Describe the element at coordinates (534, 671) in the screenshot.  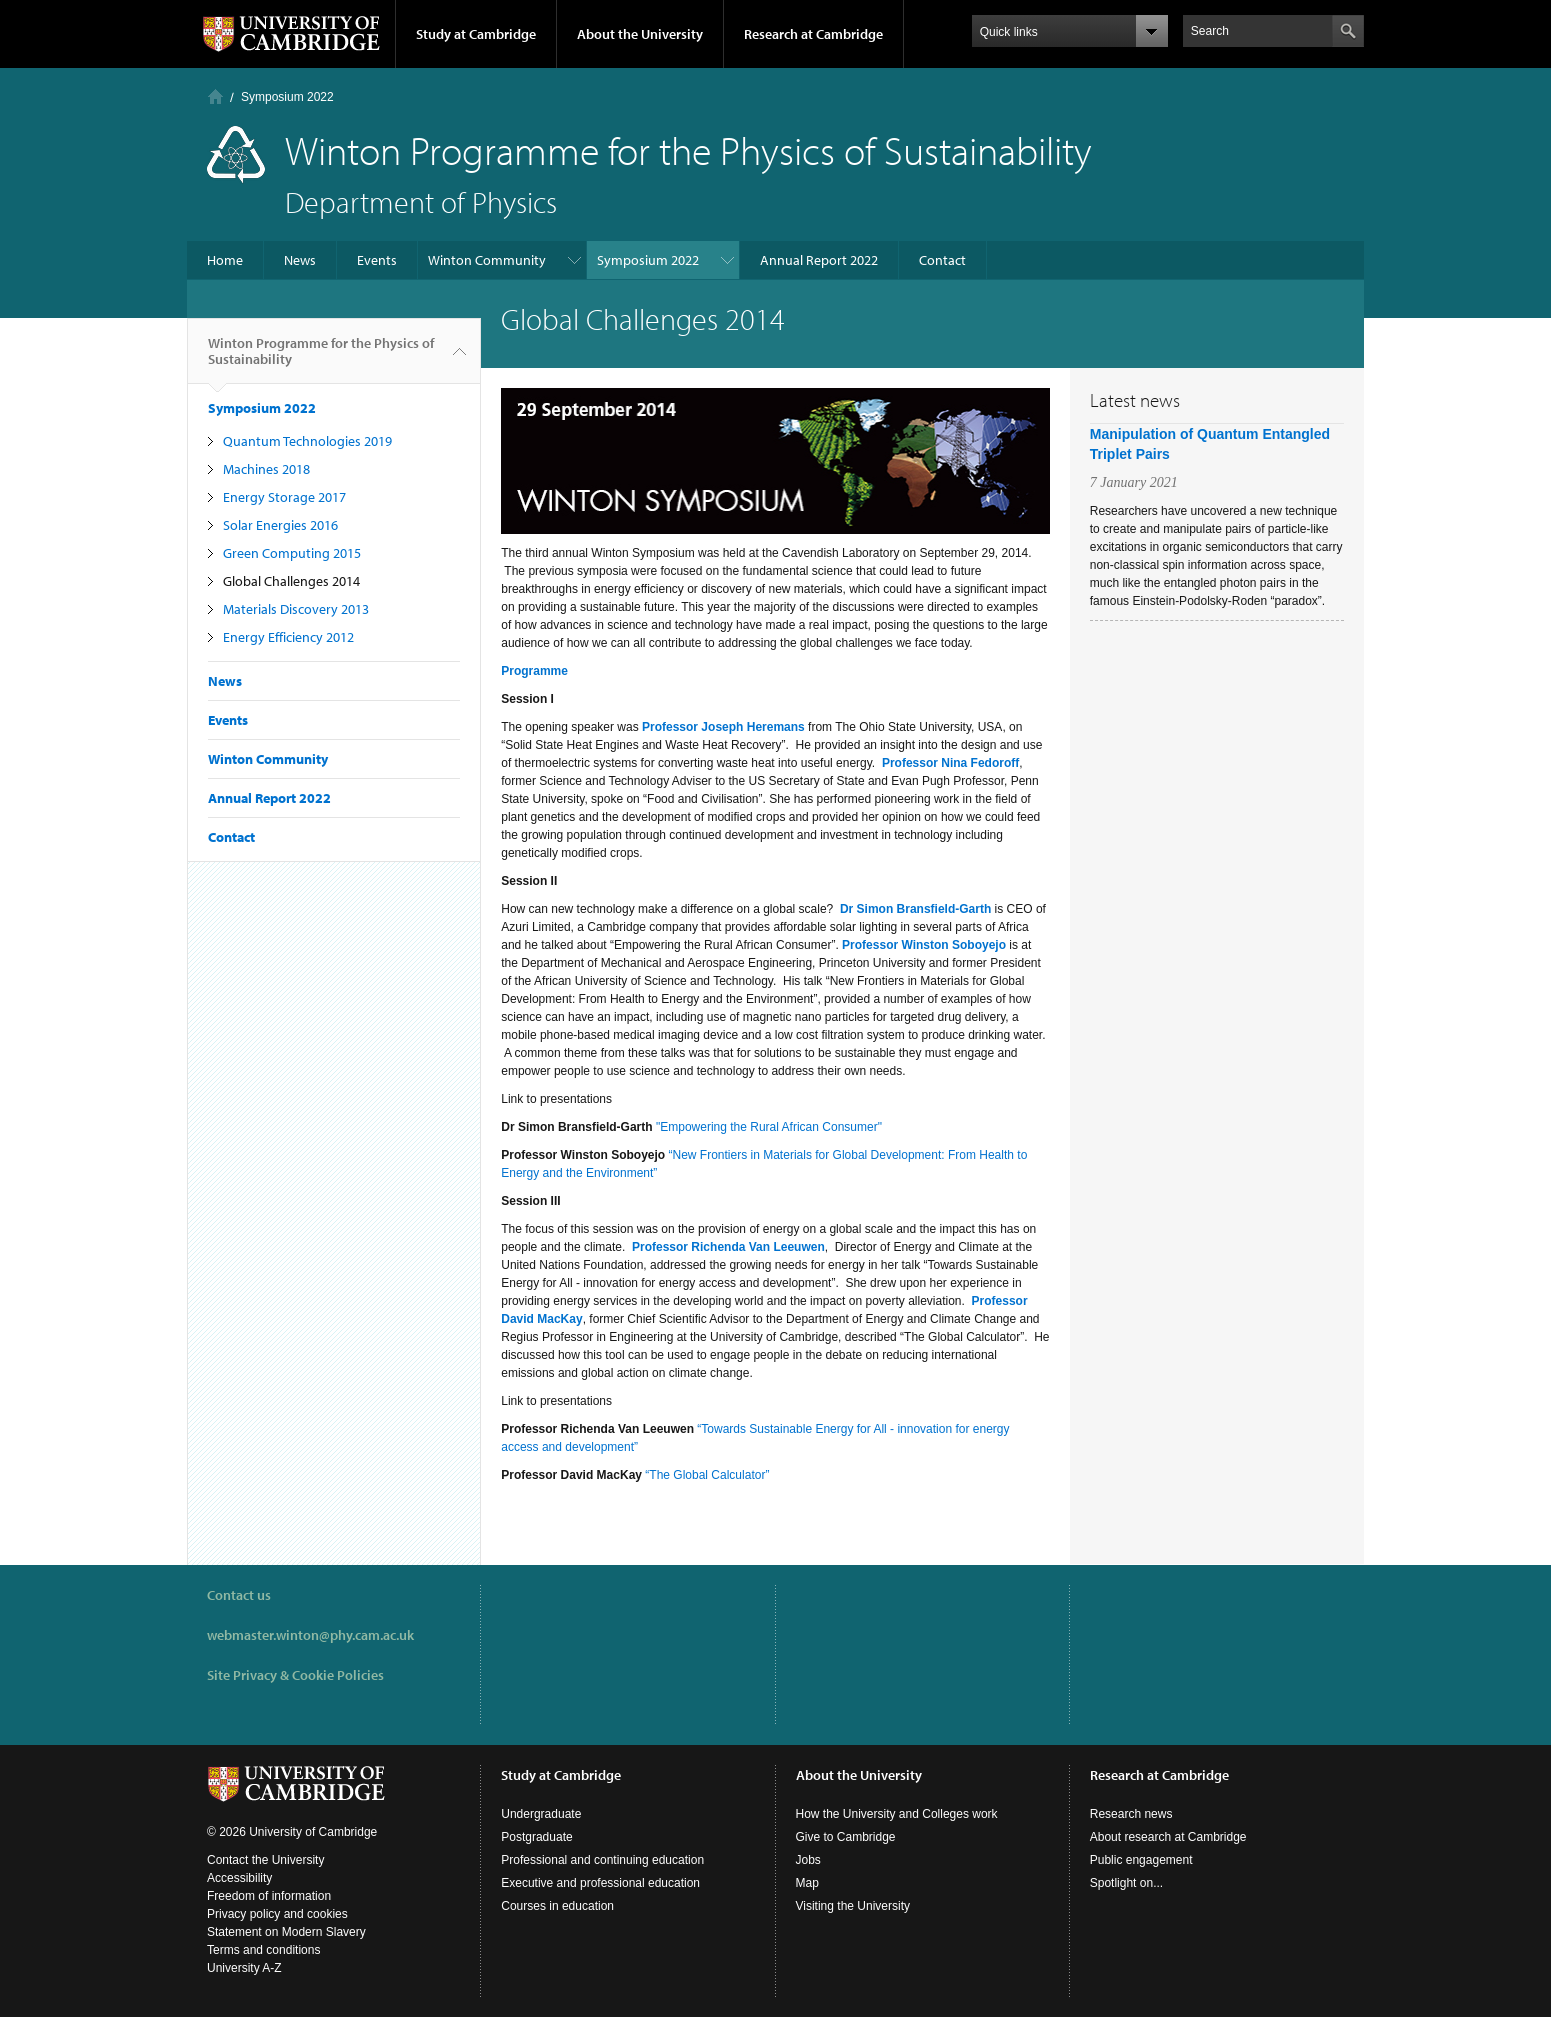
I see `Programme` at that location.